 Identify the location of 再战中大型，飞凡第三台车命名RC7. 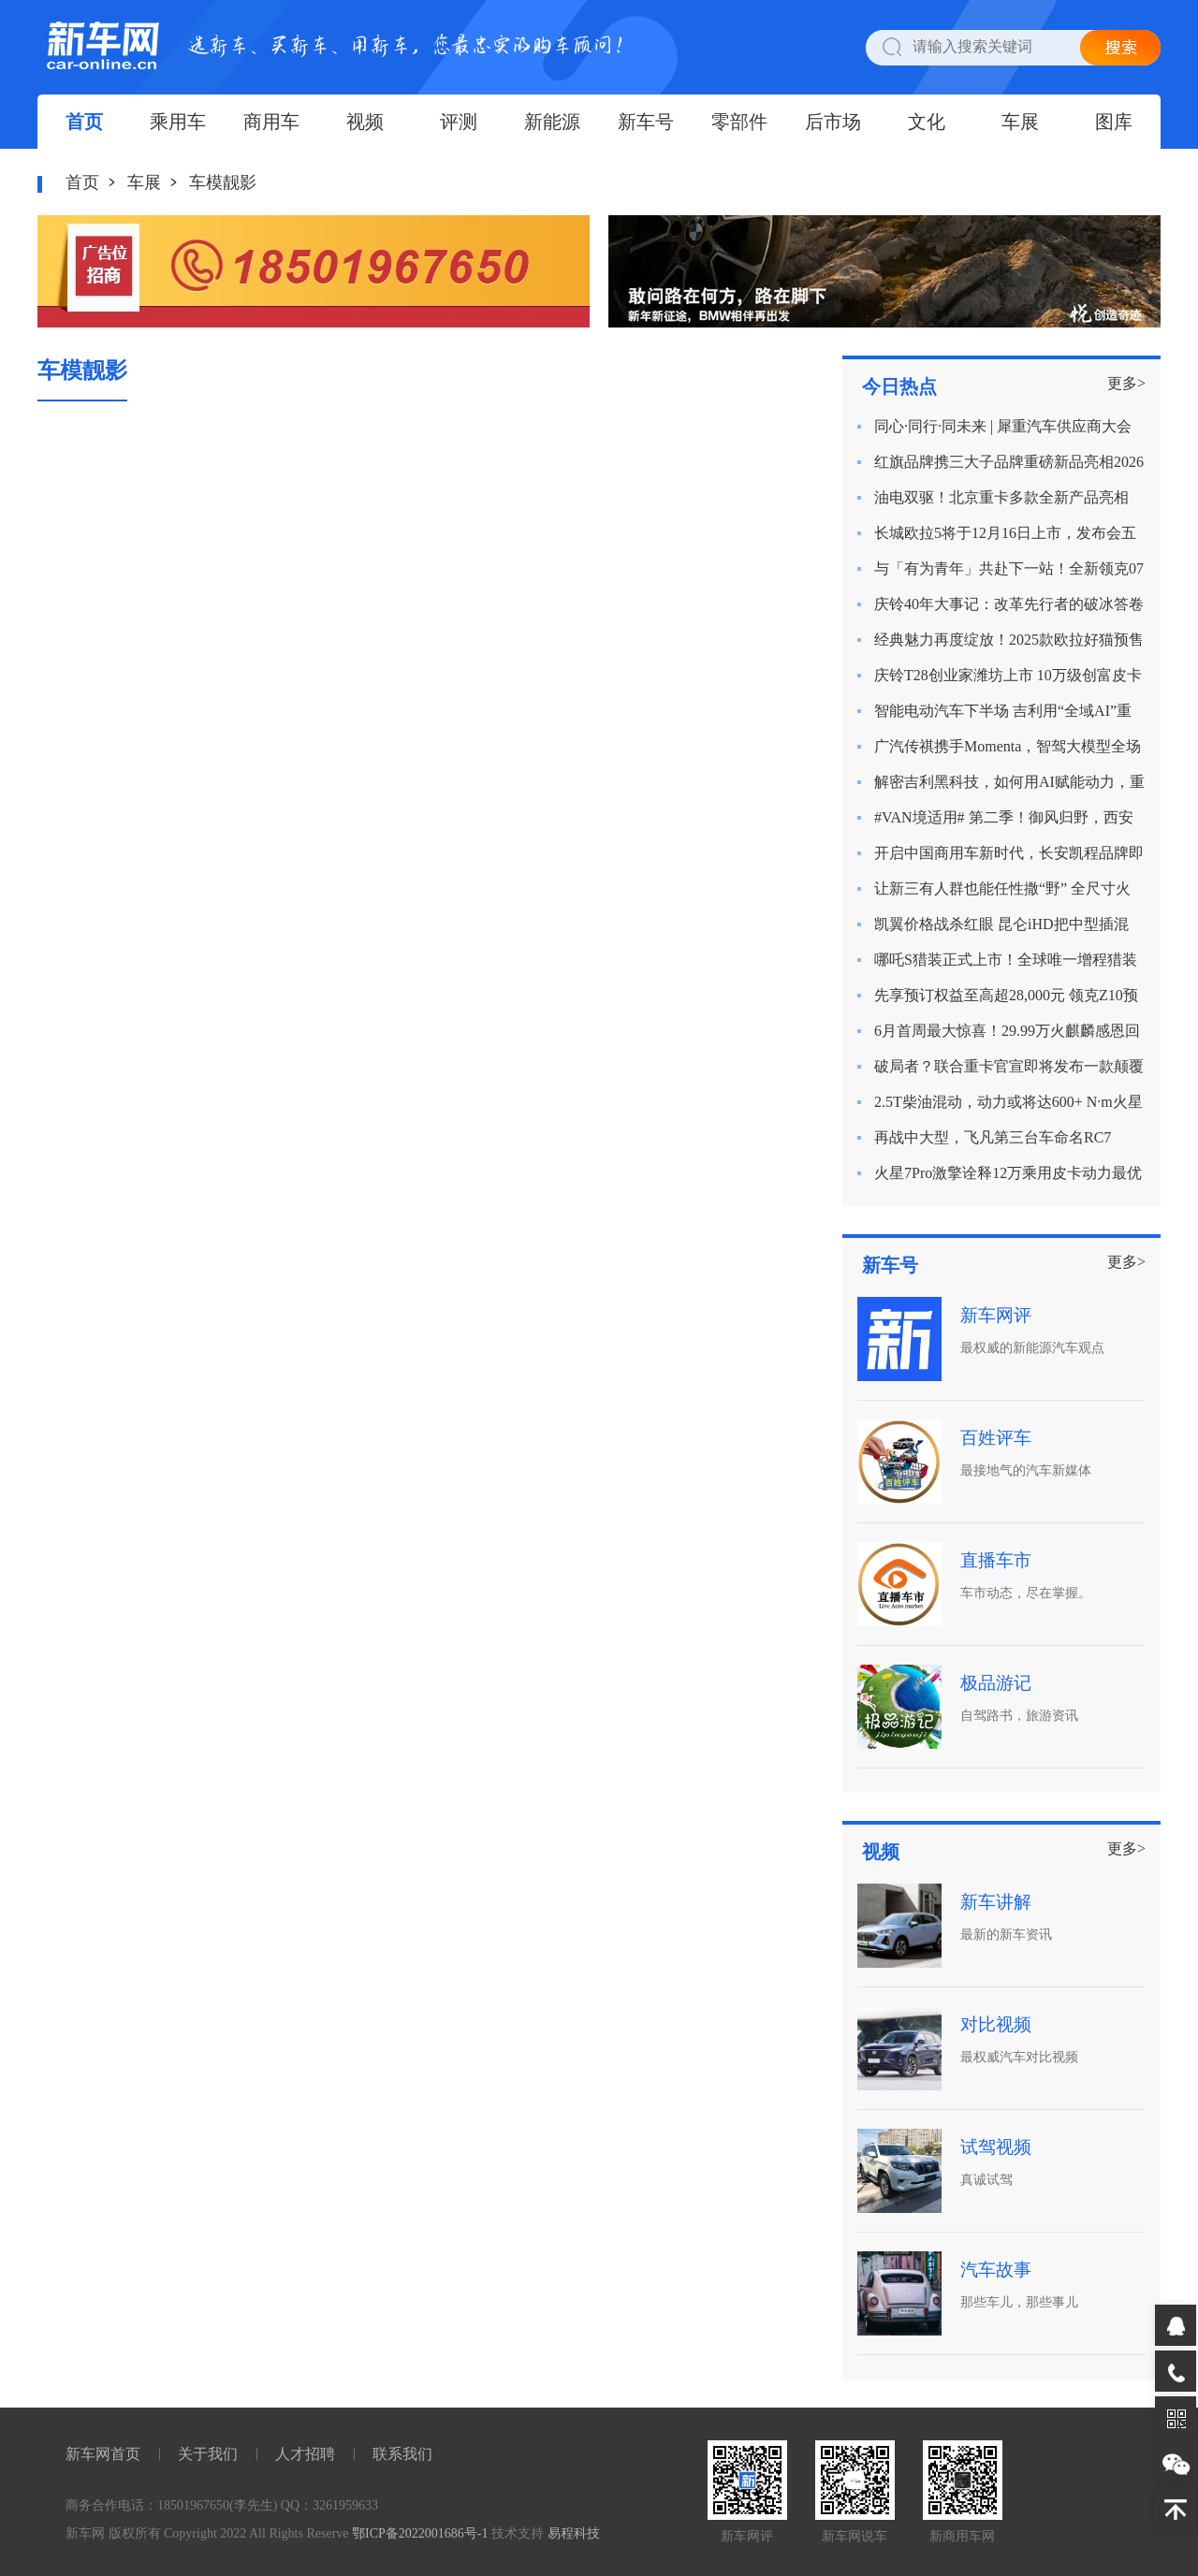
(992, 1137).